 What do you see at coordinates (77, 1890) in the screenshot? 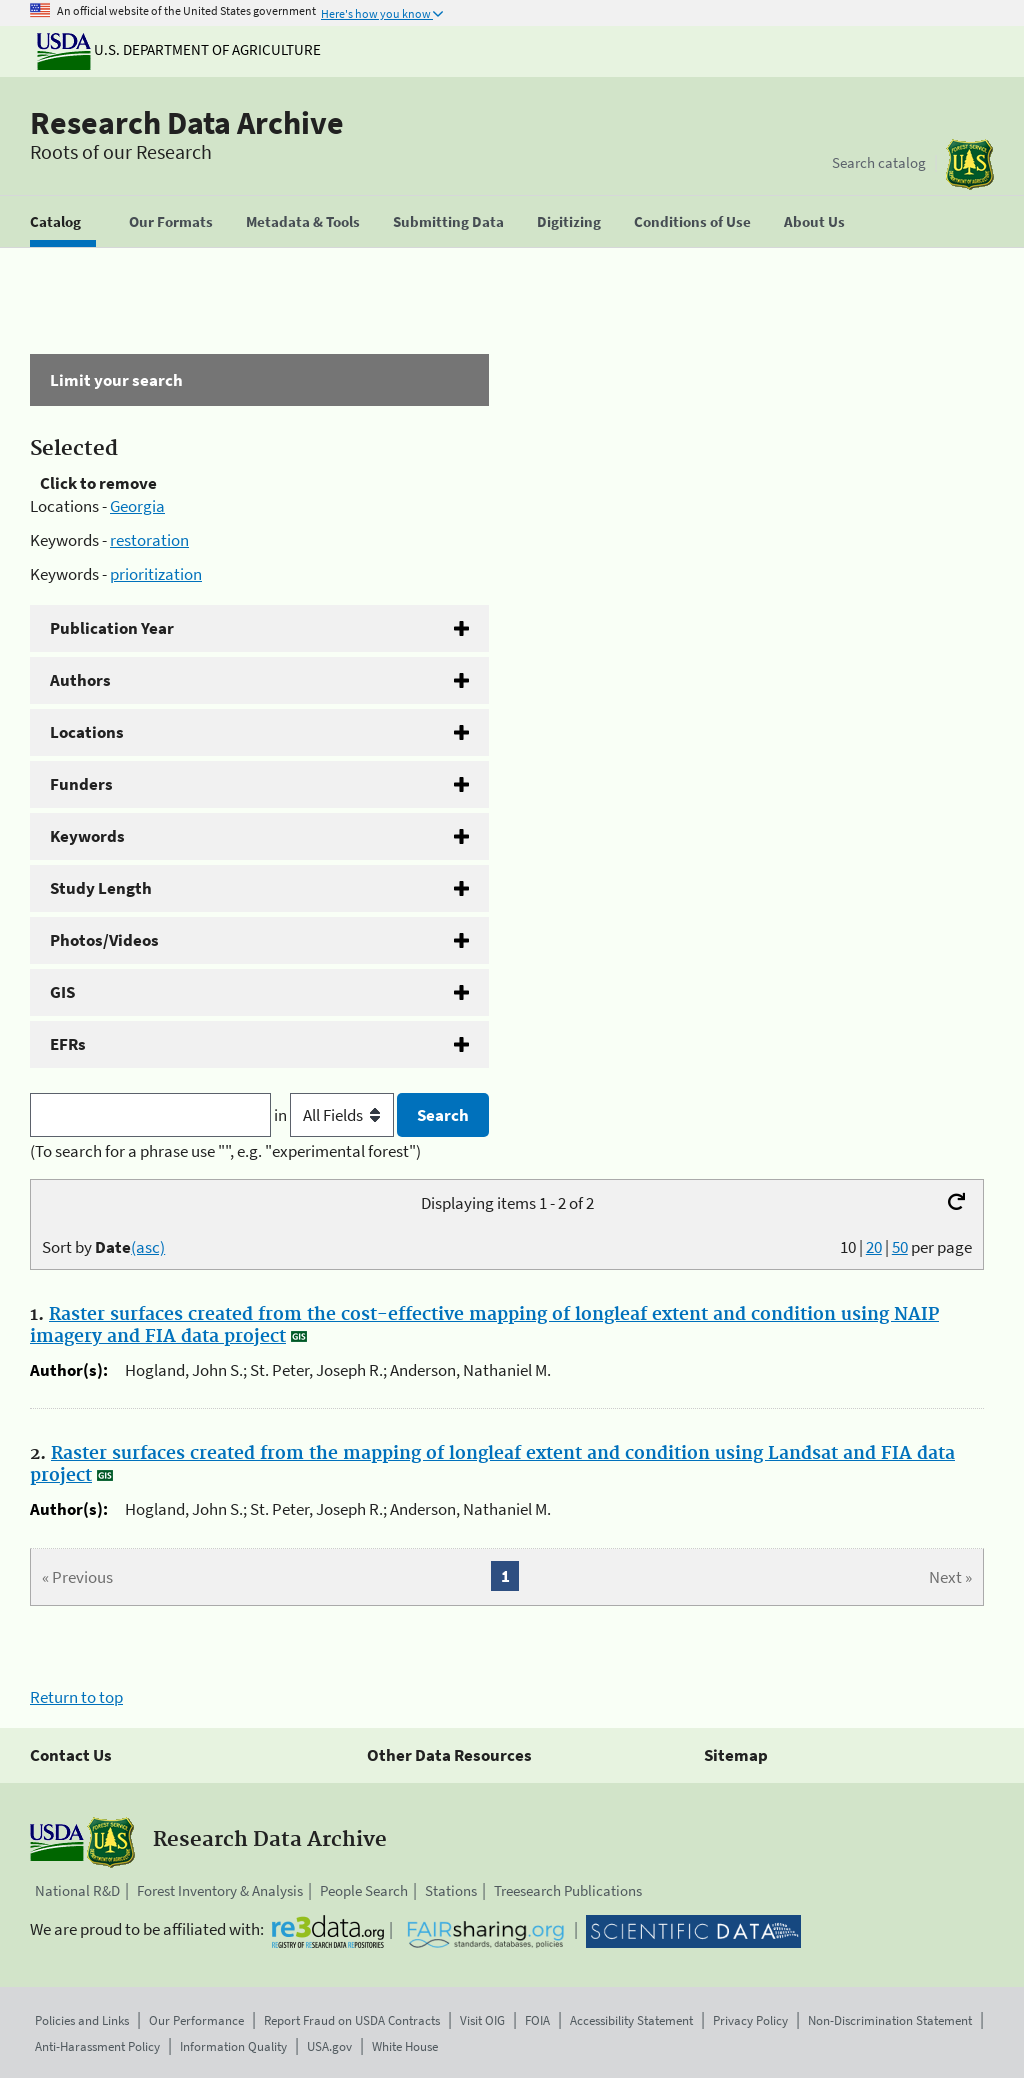
I see `National R&D` at bounding box center [77, 1890].